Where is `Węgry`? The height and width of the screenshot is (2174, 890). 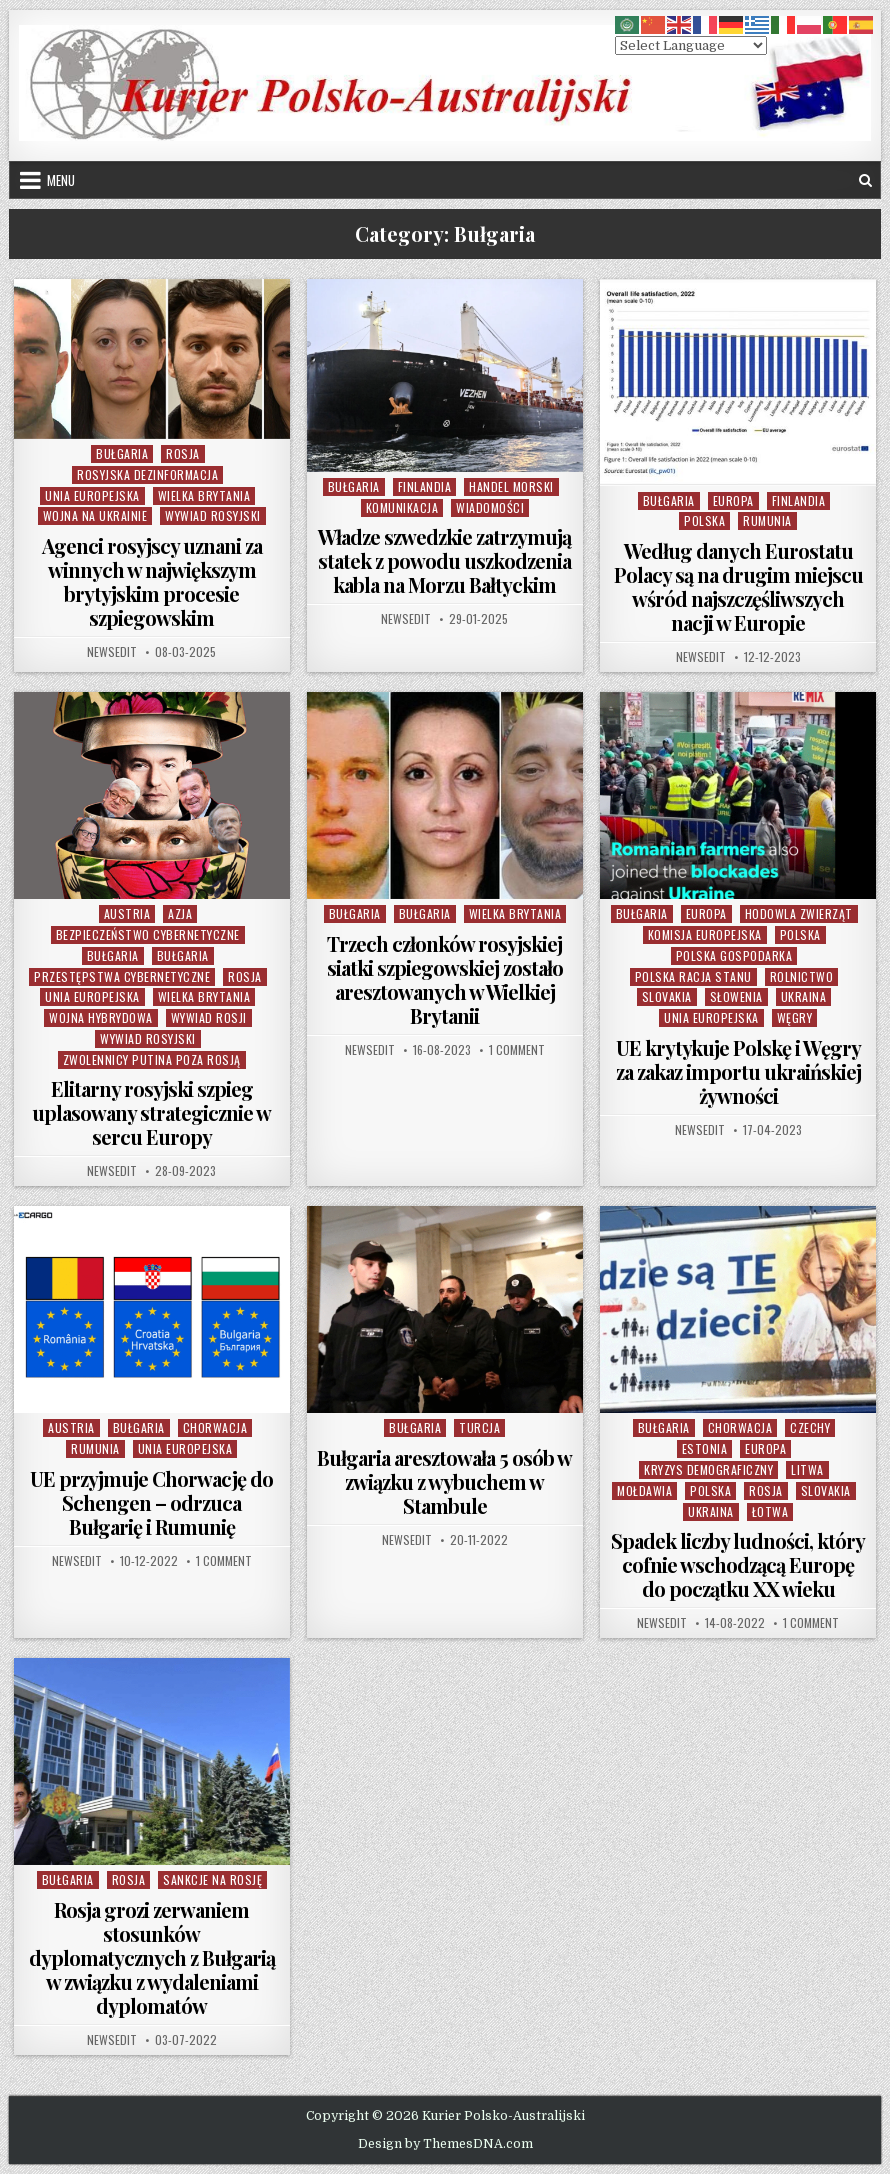 Węgry is located at coordinates (795, 1017).